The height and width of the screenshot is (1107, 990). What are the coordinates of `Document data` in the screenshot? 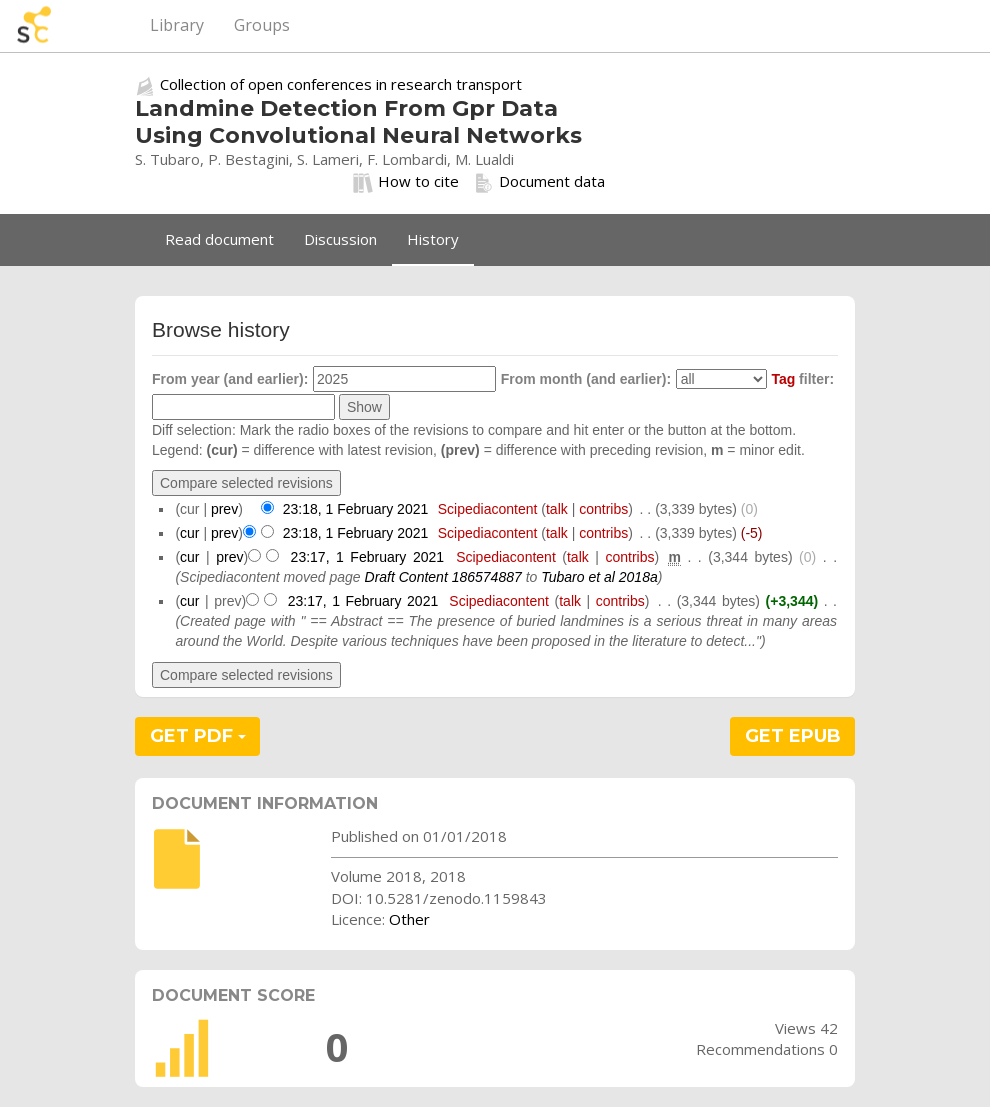 It's located at (539, 182).